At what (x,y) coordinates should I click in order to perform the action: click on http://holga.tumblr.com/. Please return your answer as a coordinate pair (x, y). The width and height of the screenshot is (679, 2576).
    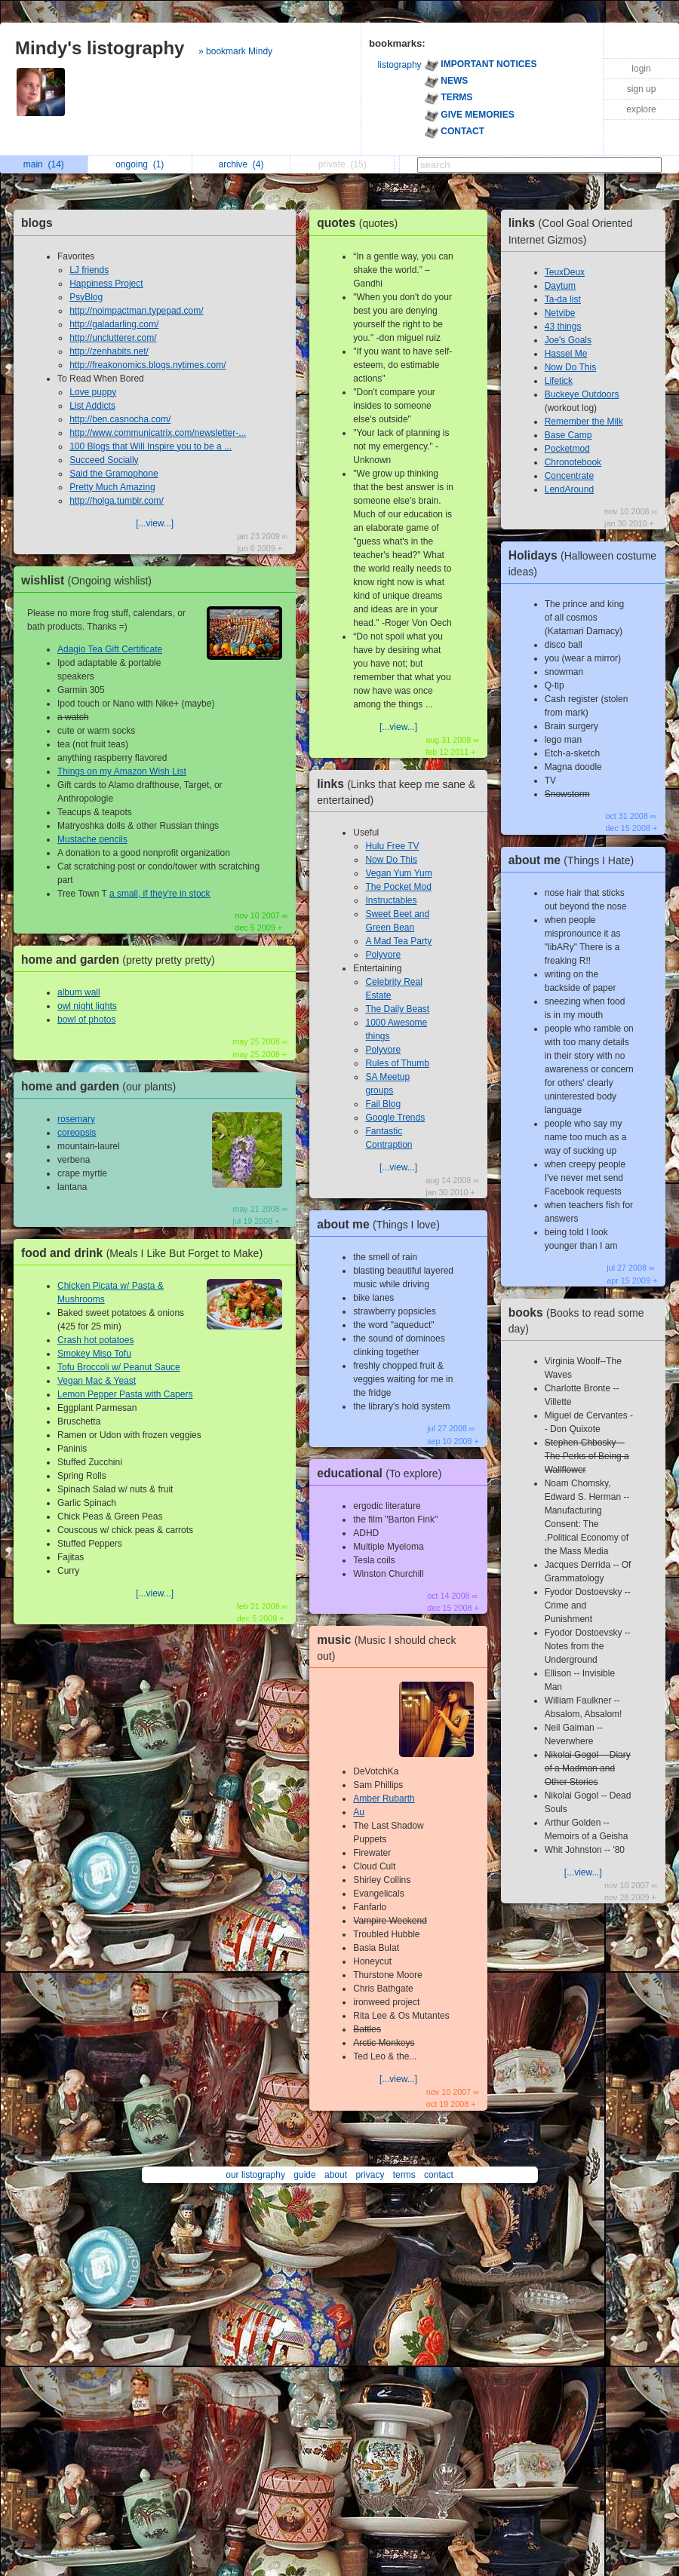
    Looking at the image, I should click on (116, 500).